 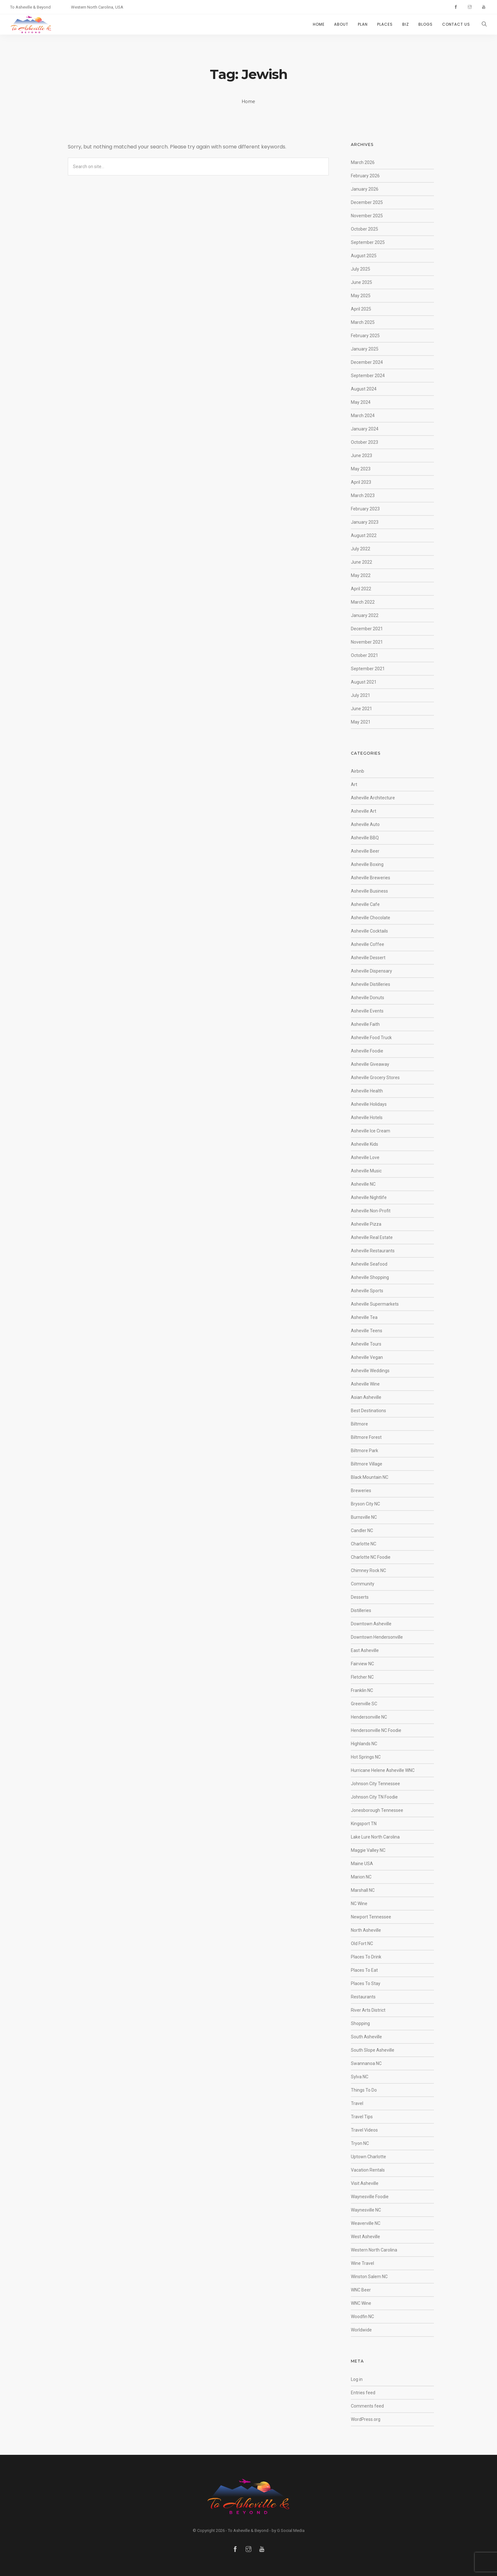 I want to click on Asheville Love, so click(x=365, y=1157).